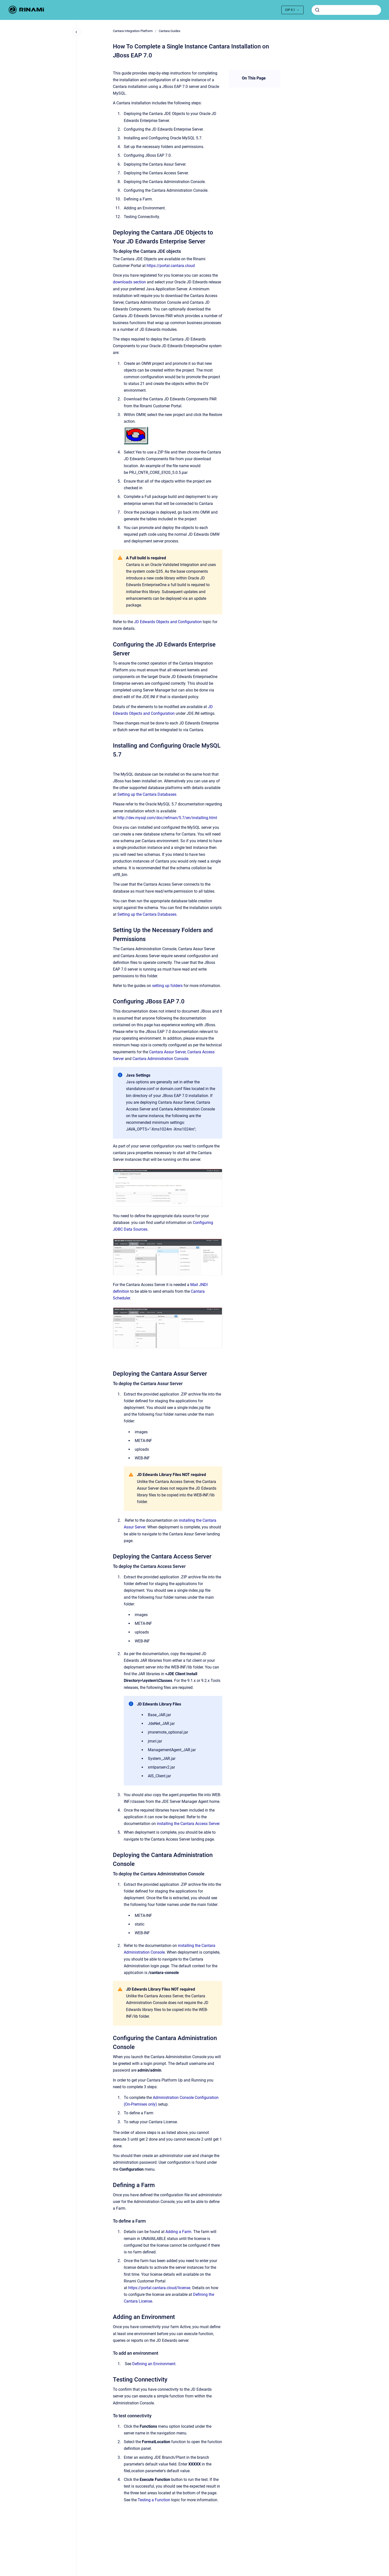 This screenshot has height=2576, width=389. I want to click on Testing a Function, so click(154, 2500).